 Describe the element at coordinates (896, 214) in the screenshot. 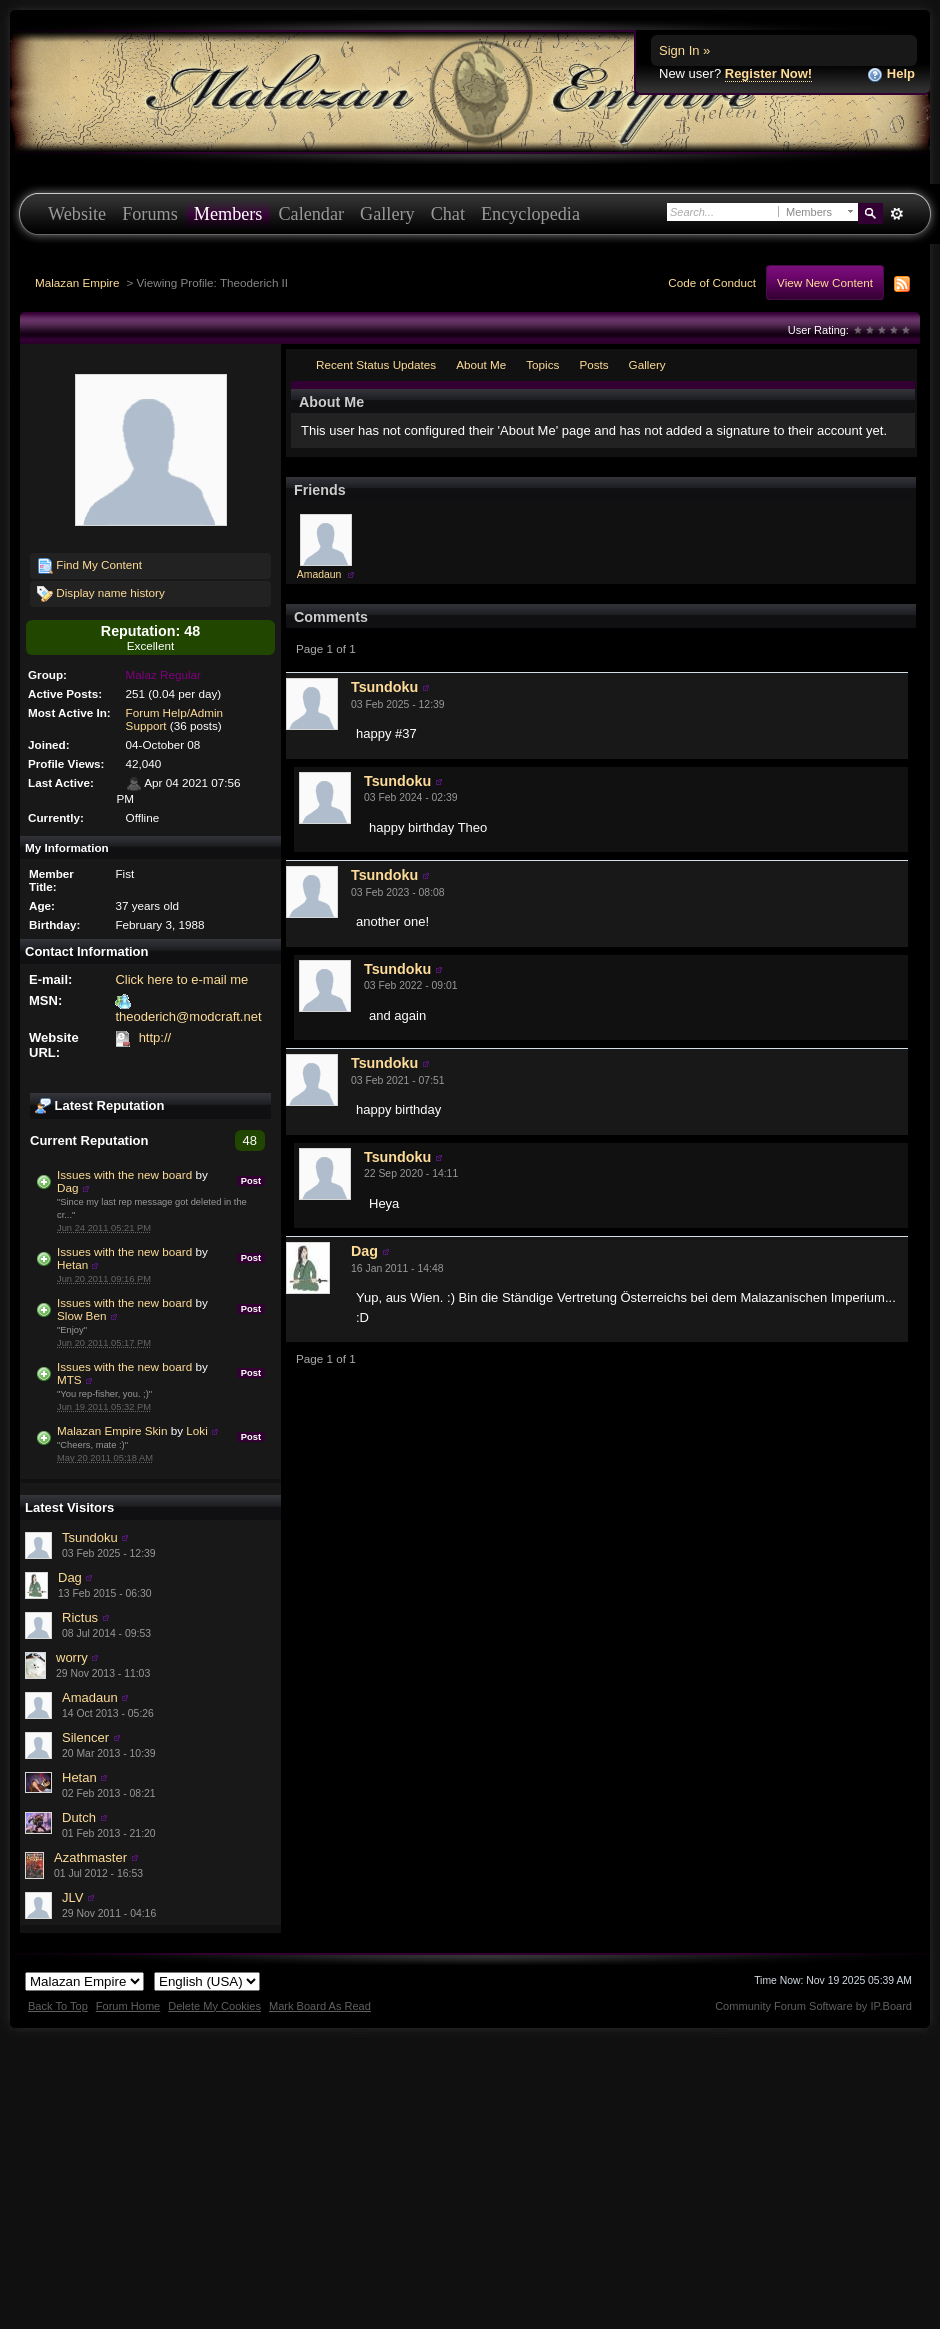

I see `Advanced` at that location.